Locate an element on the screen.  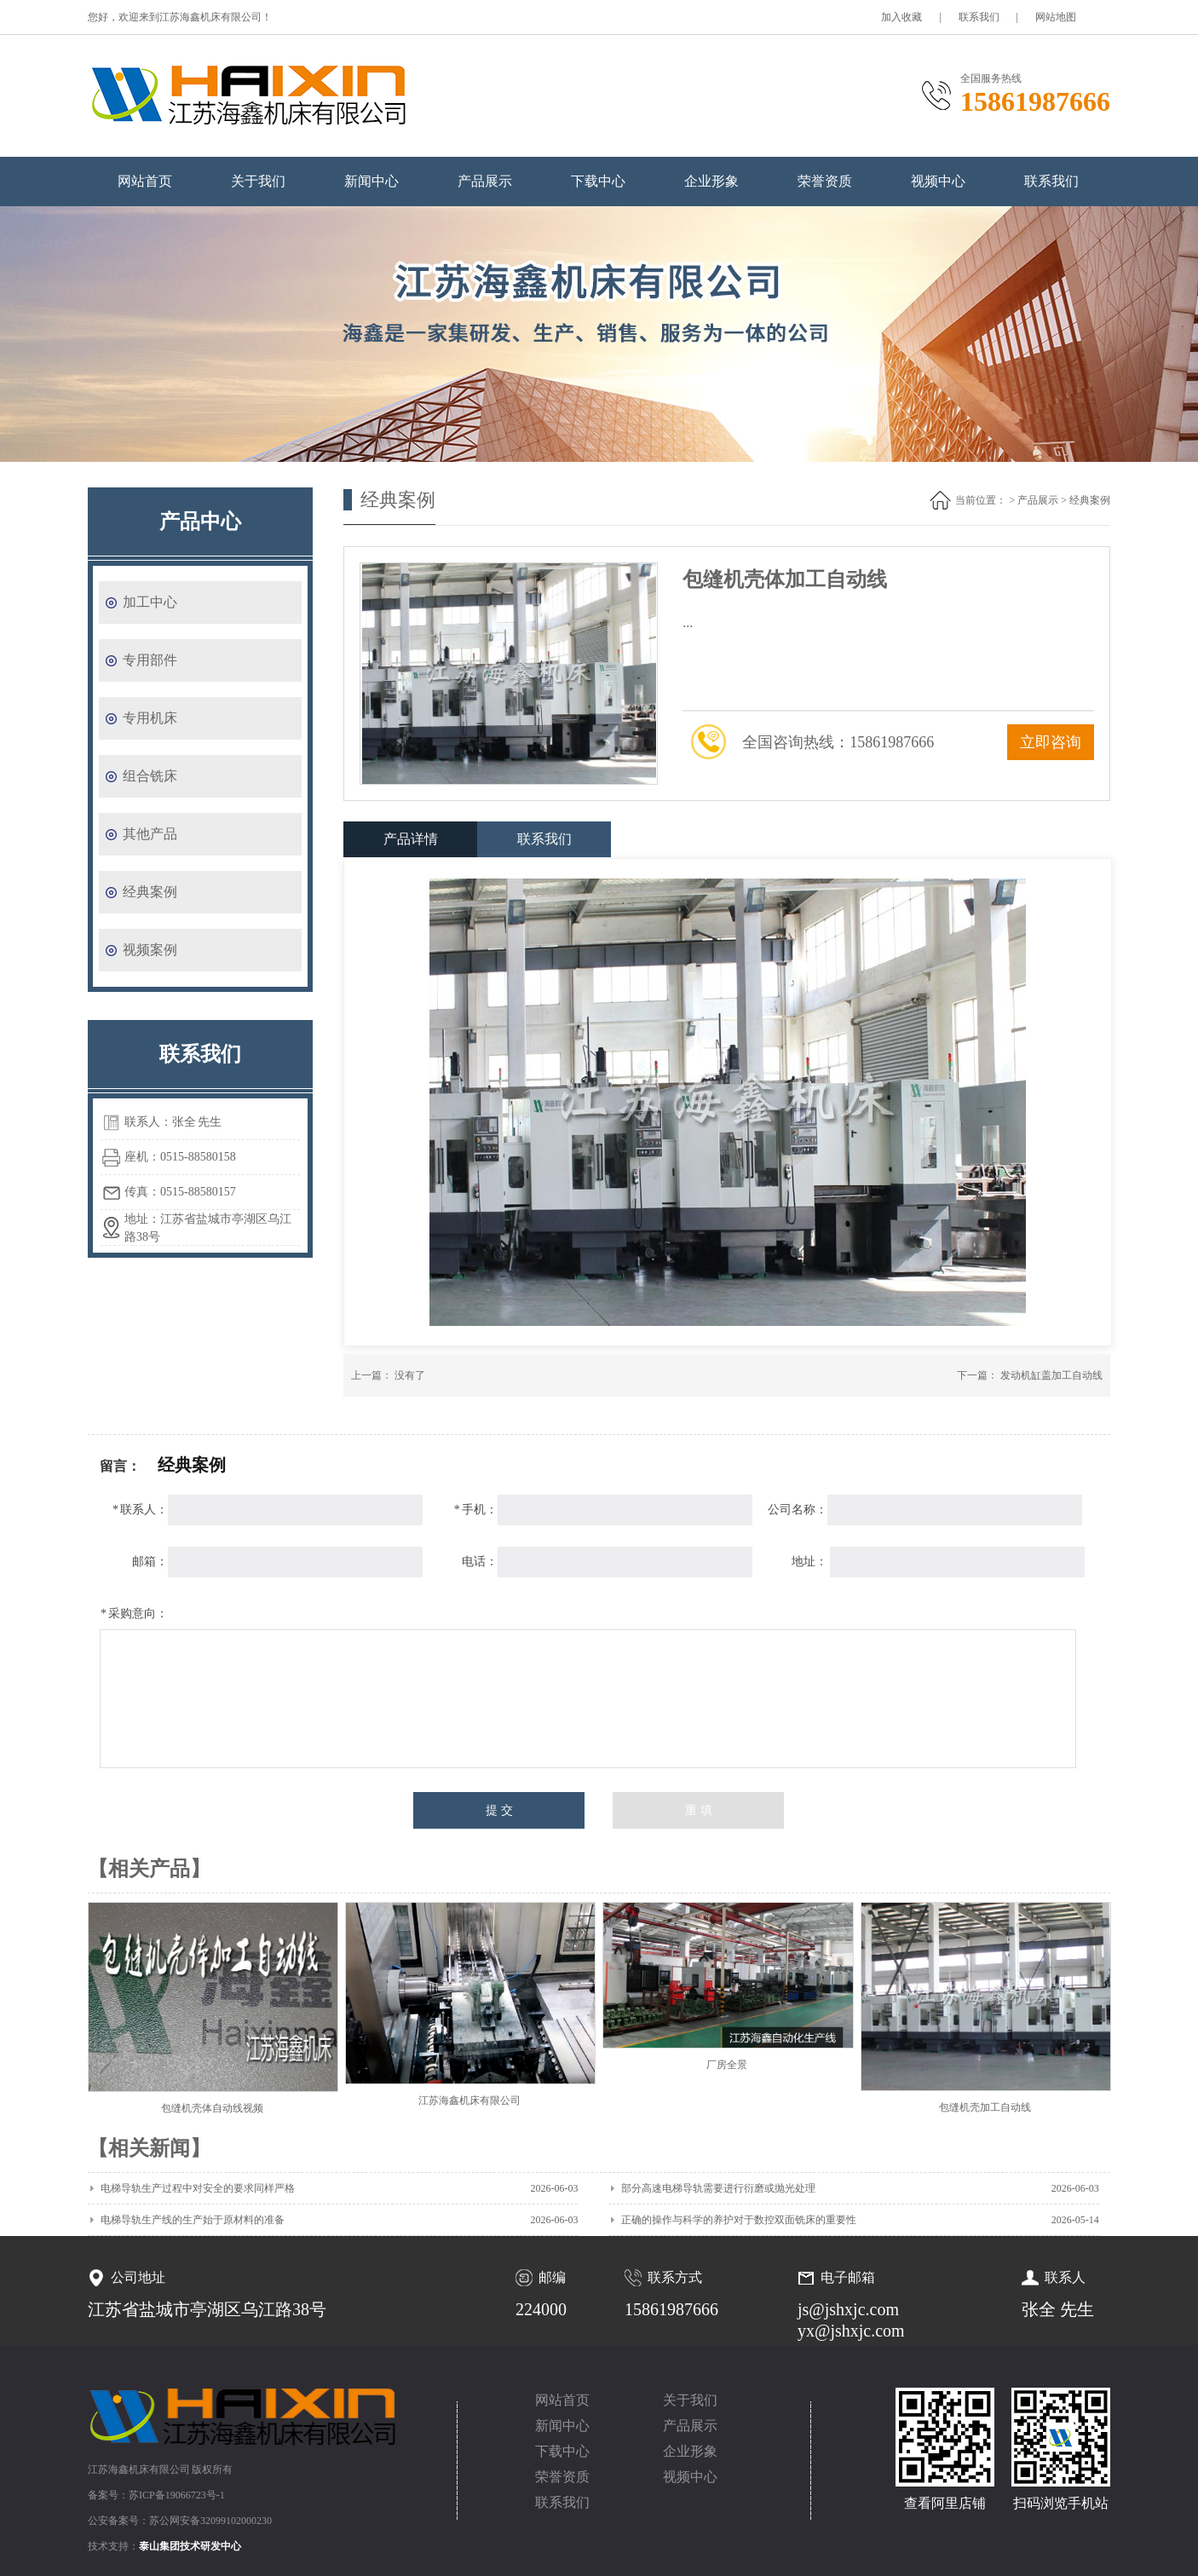
经典案例 is located at coordinates (150, 892).